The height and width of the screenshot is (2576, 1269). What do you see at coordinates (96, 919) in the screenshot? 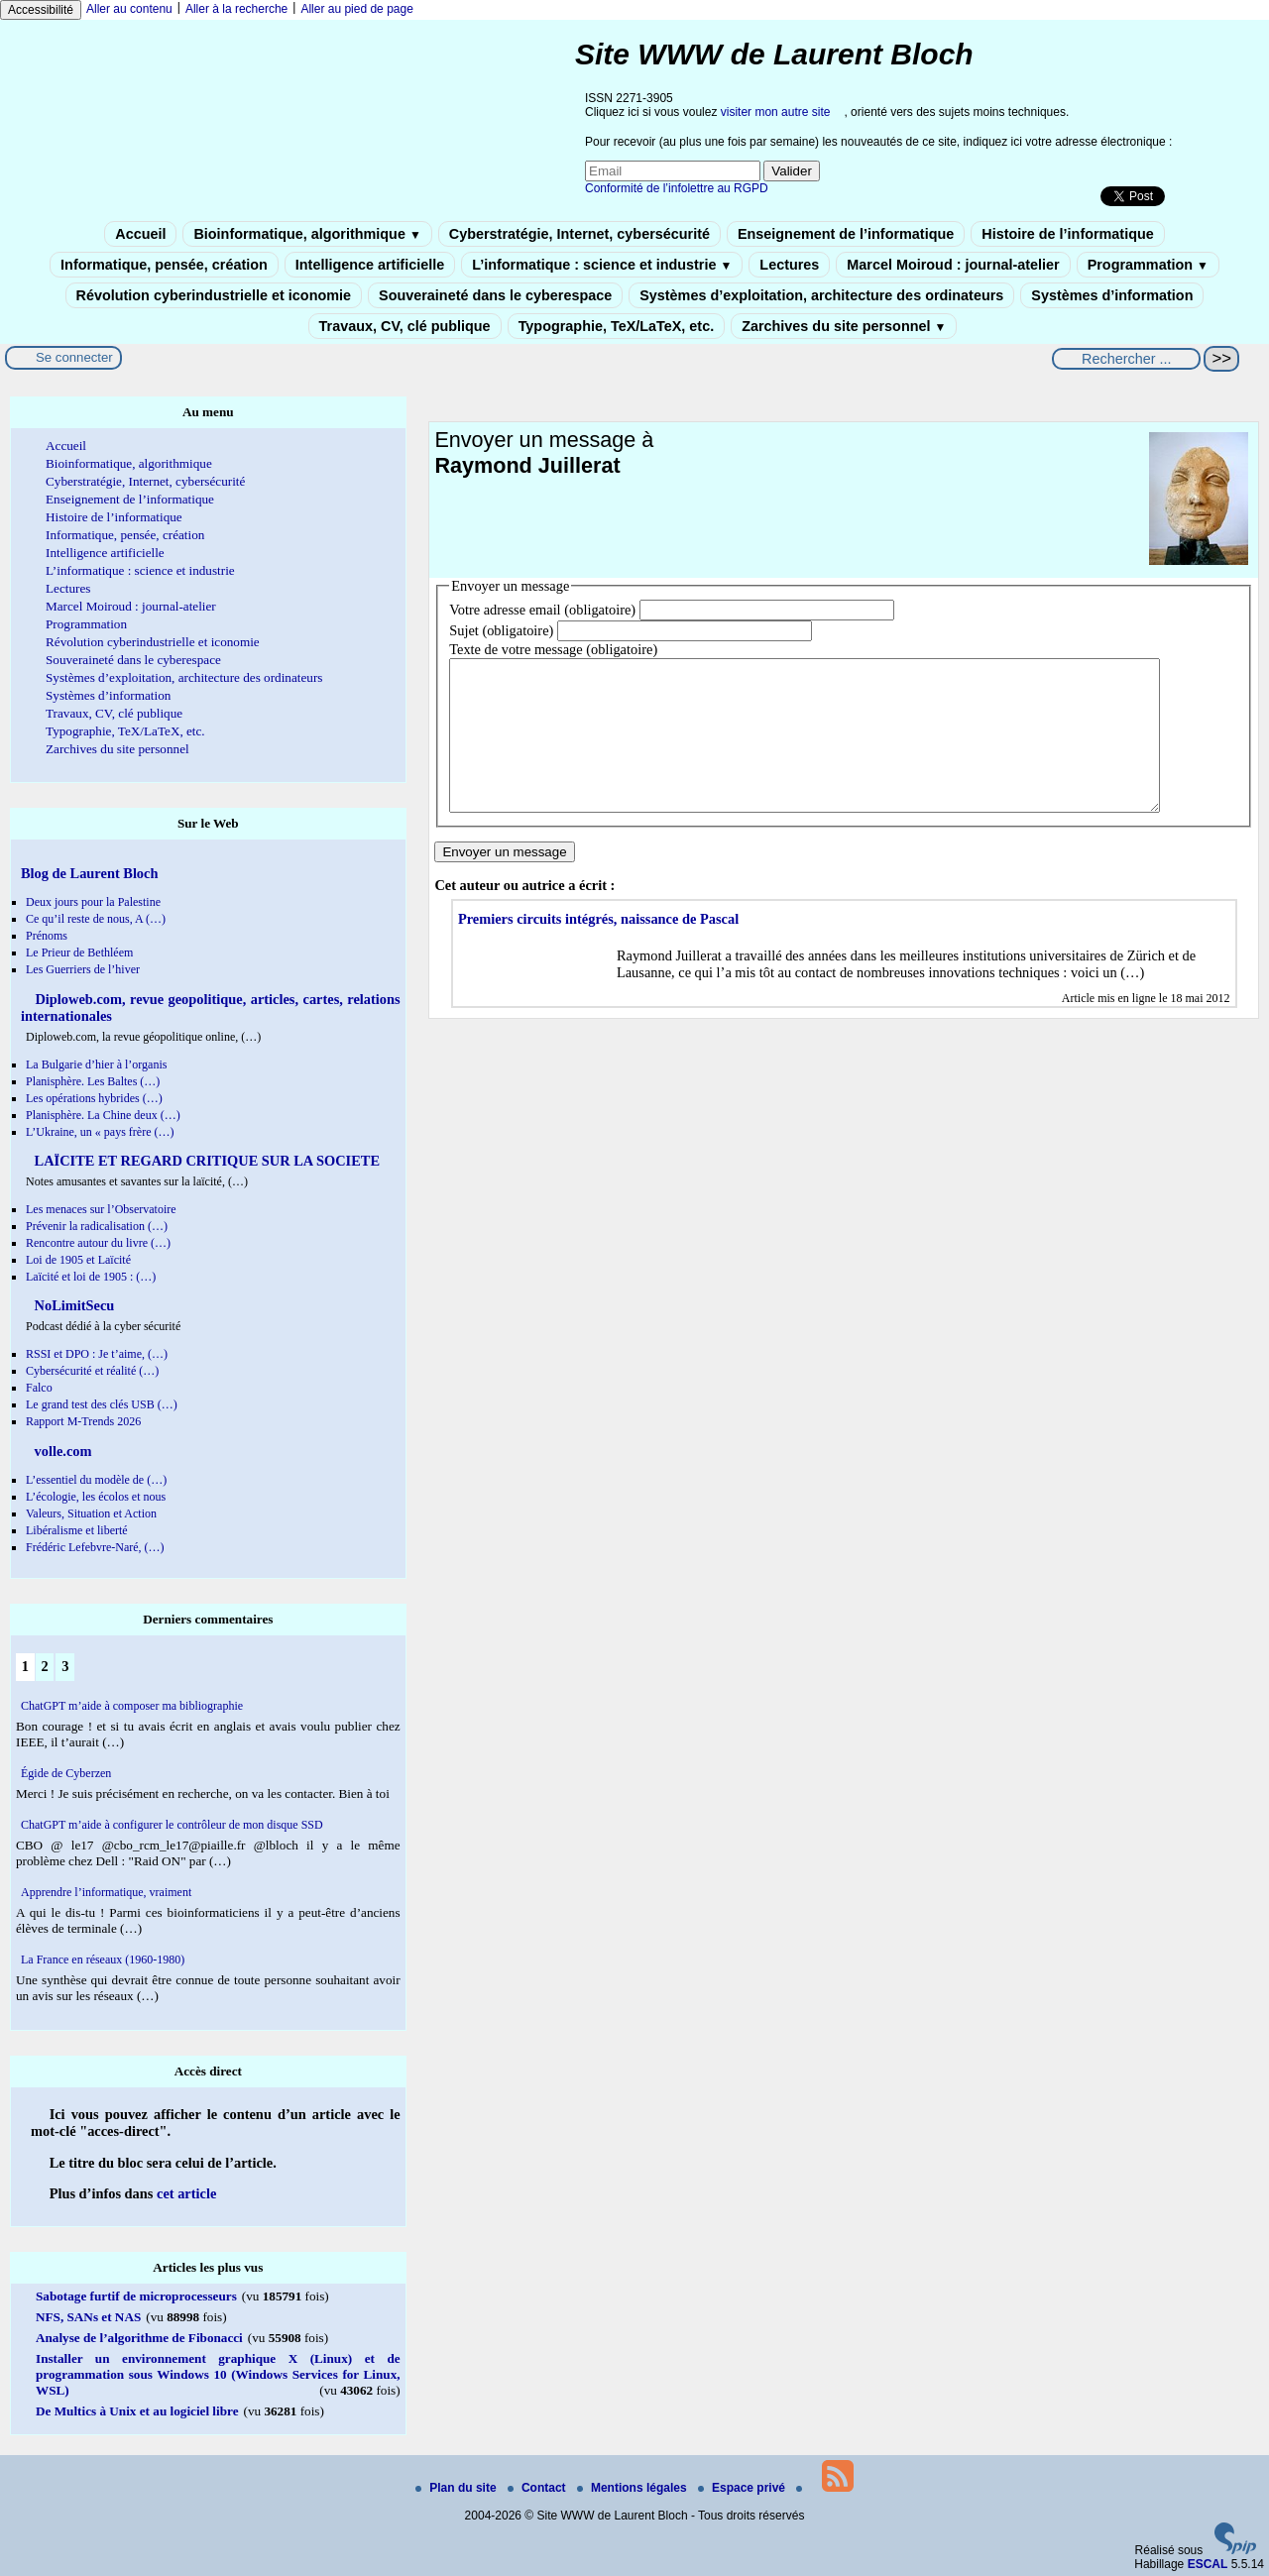
I see `Ce qu’il reste de nous, A (…)` at bounding box center [96, 919].